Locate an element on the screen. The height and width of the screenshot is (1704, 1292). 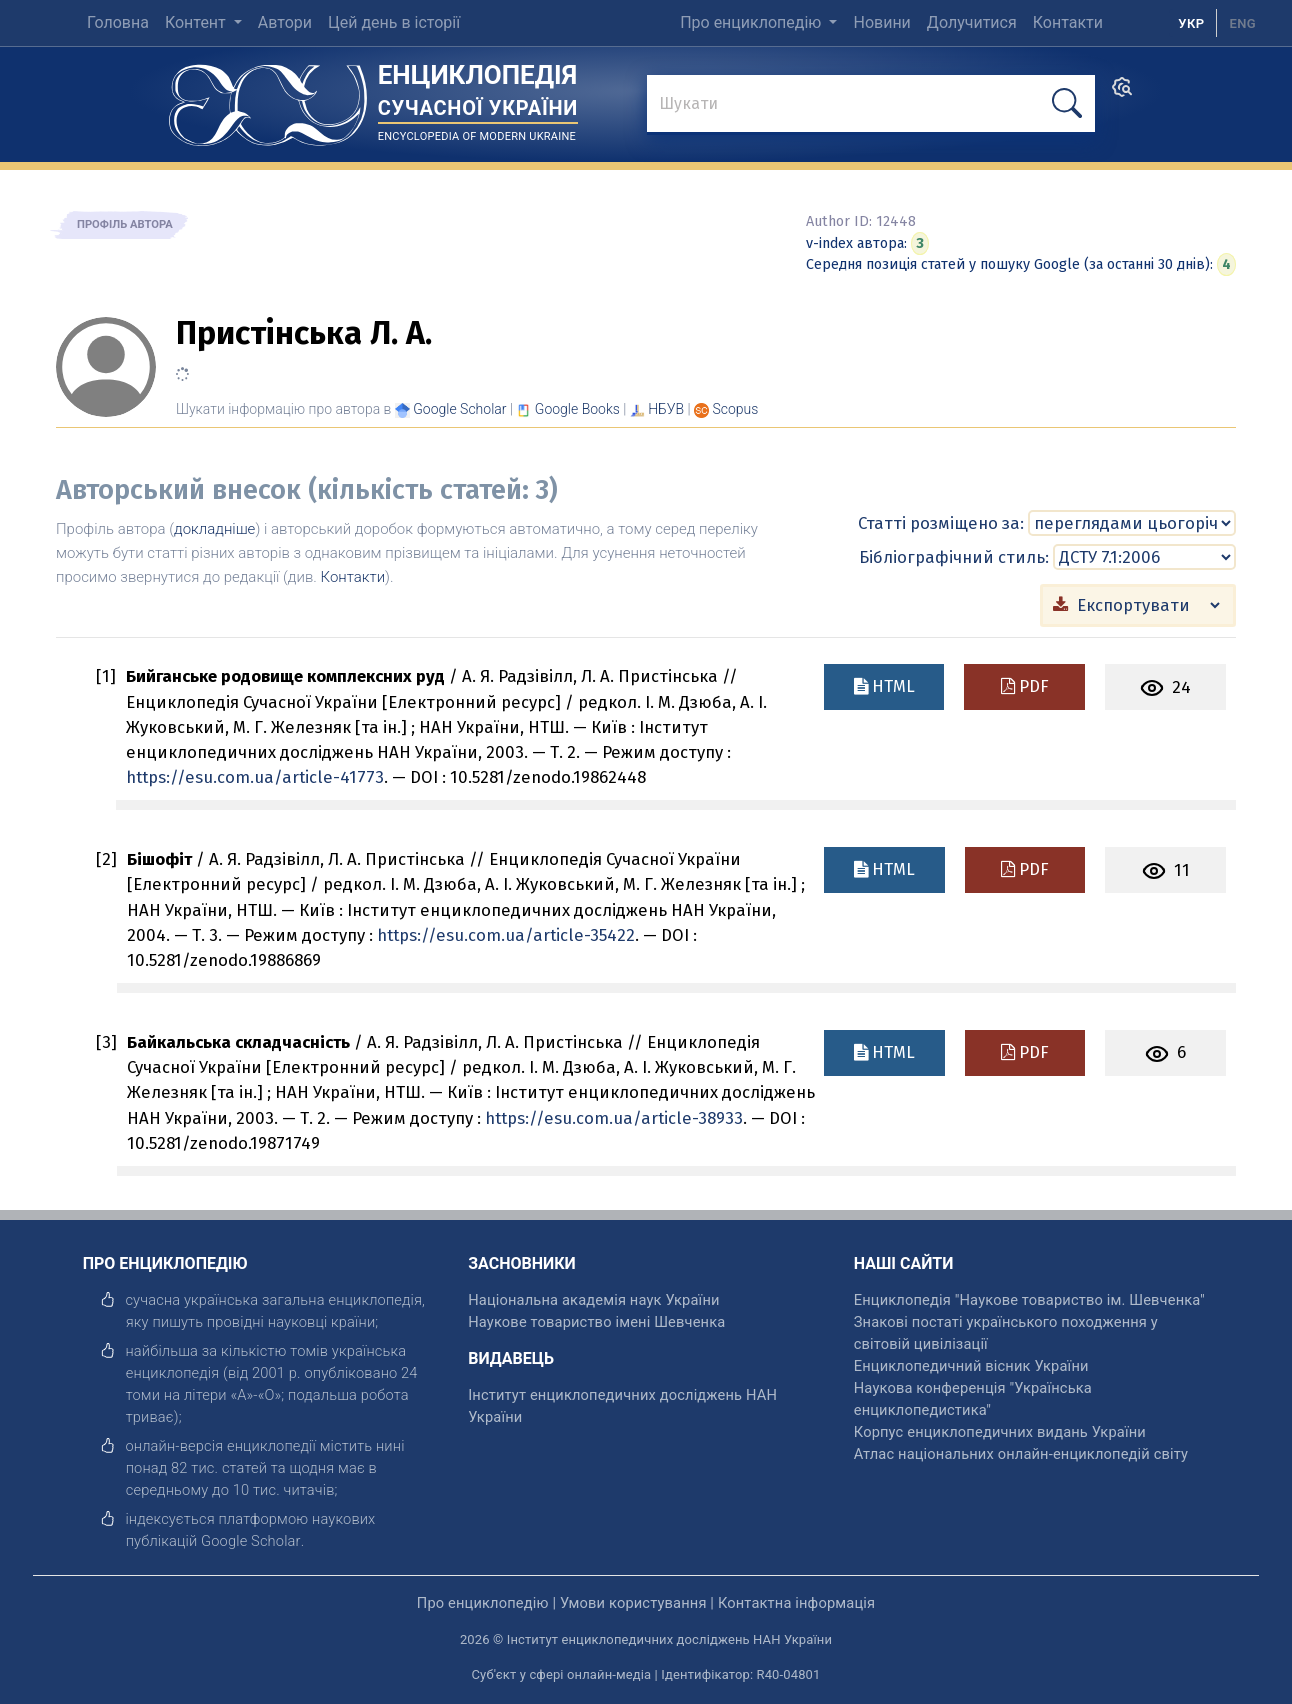
Наукове товариство імені Шевченка [відкрити] is located at coordinates (596, 1321).